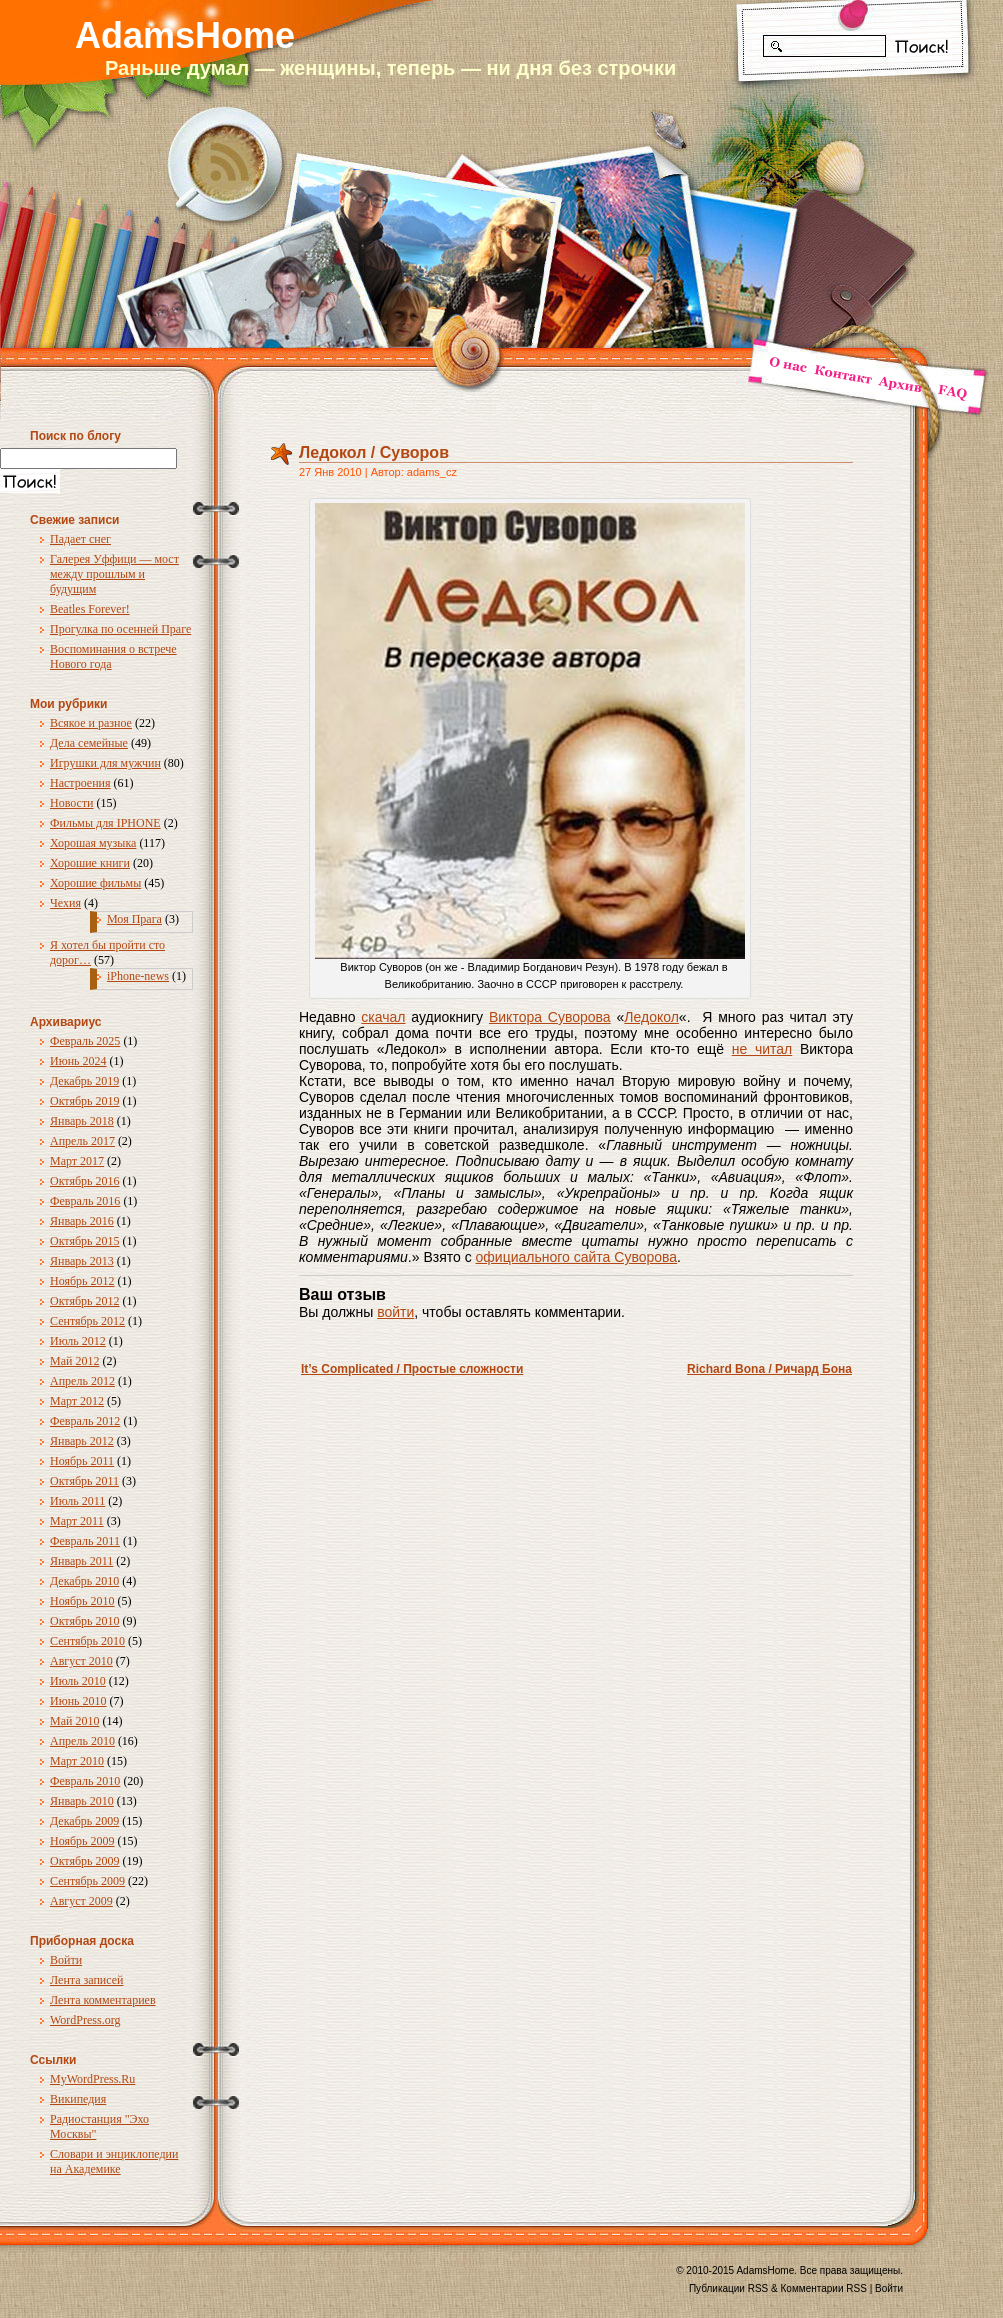 The image size is (1003, 2318). Describe the element at coordinates (72, 803) in the screenshot. I see `Новости` at that location.